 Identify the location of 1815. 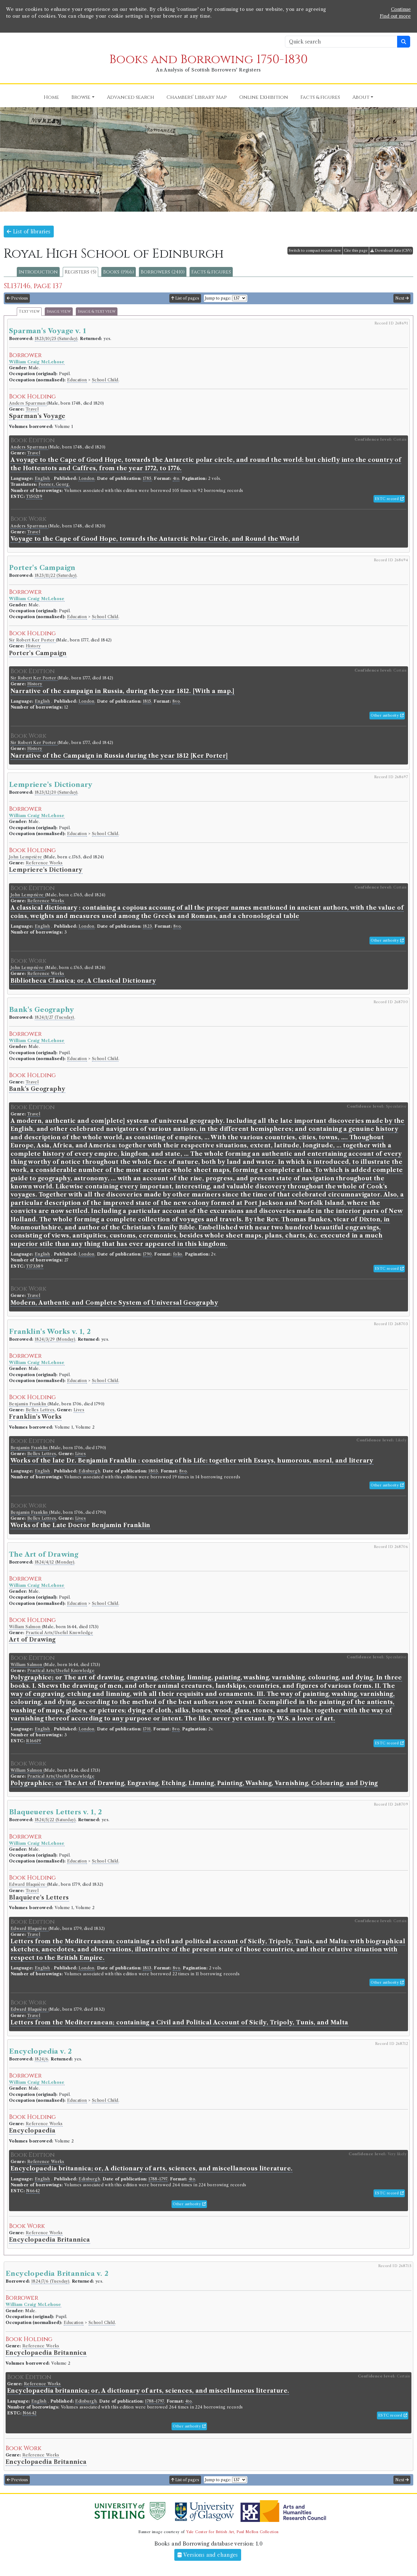
(147, 701).